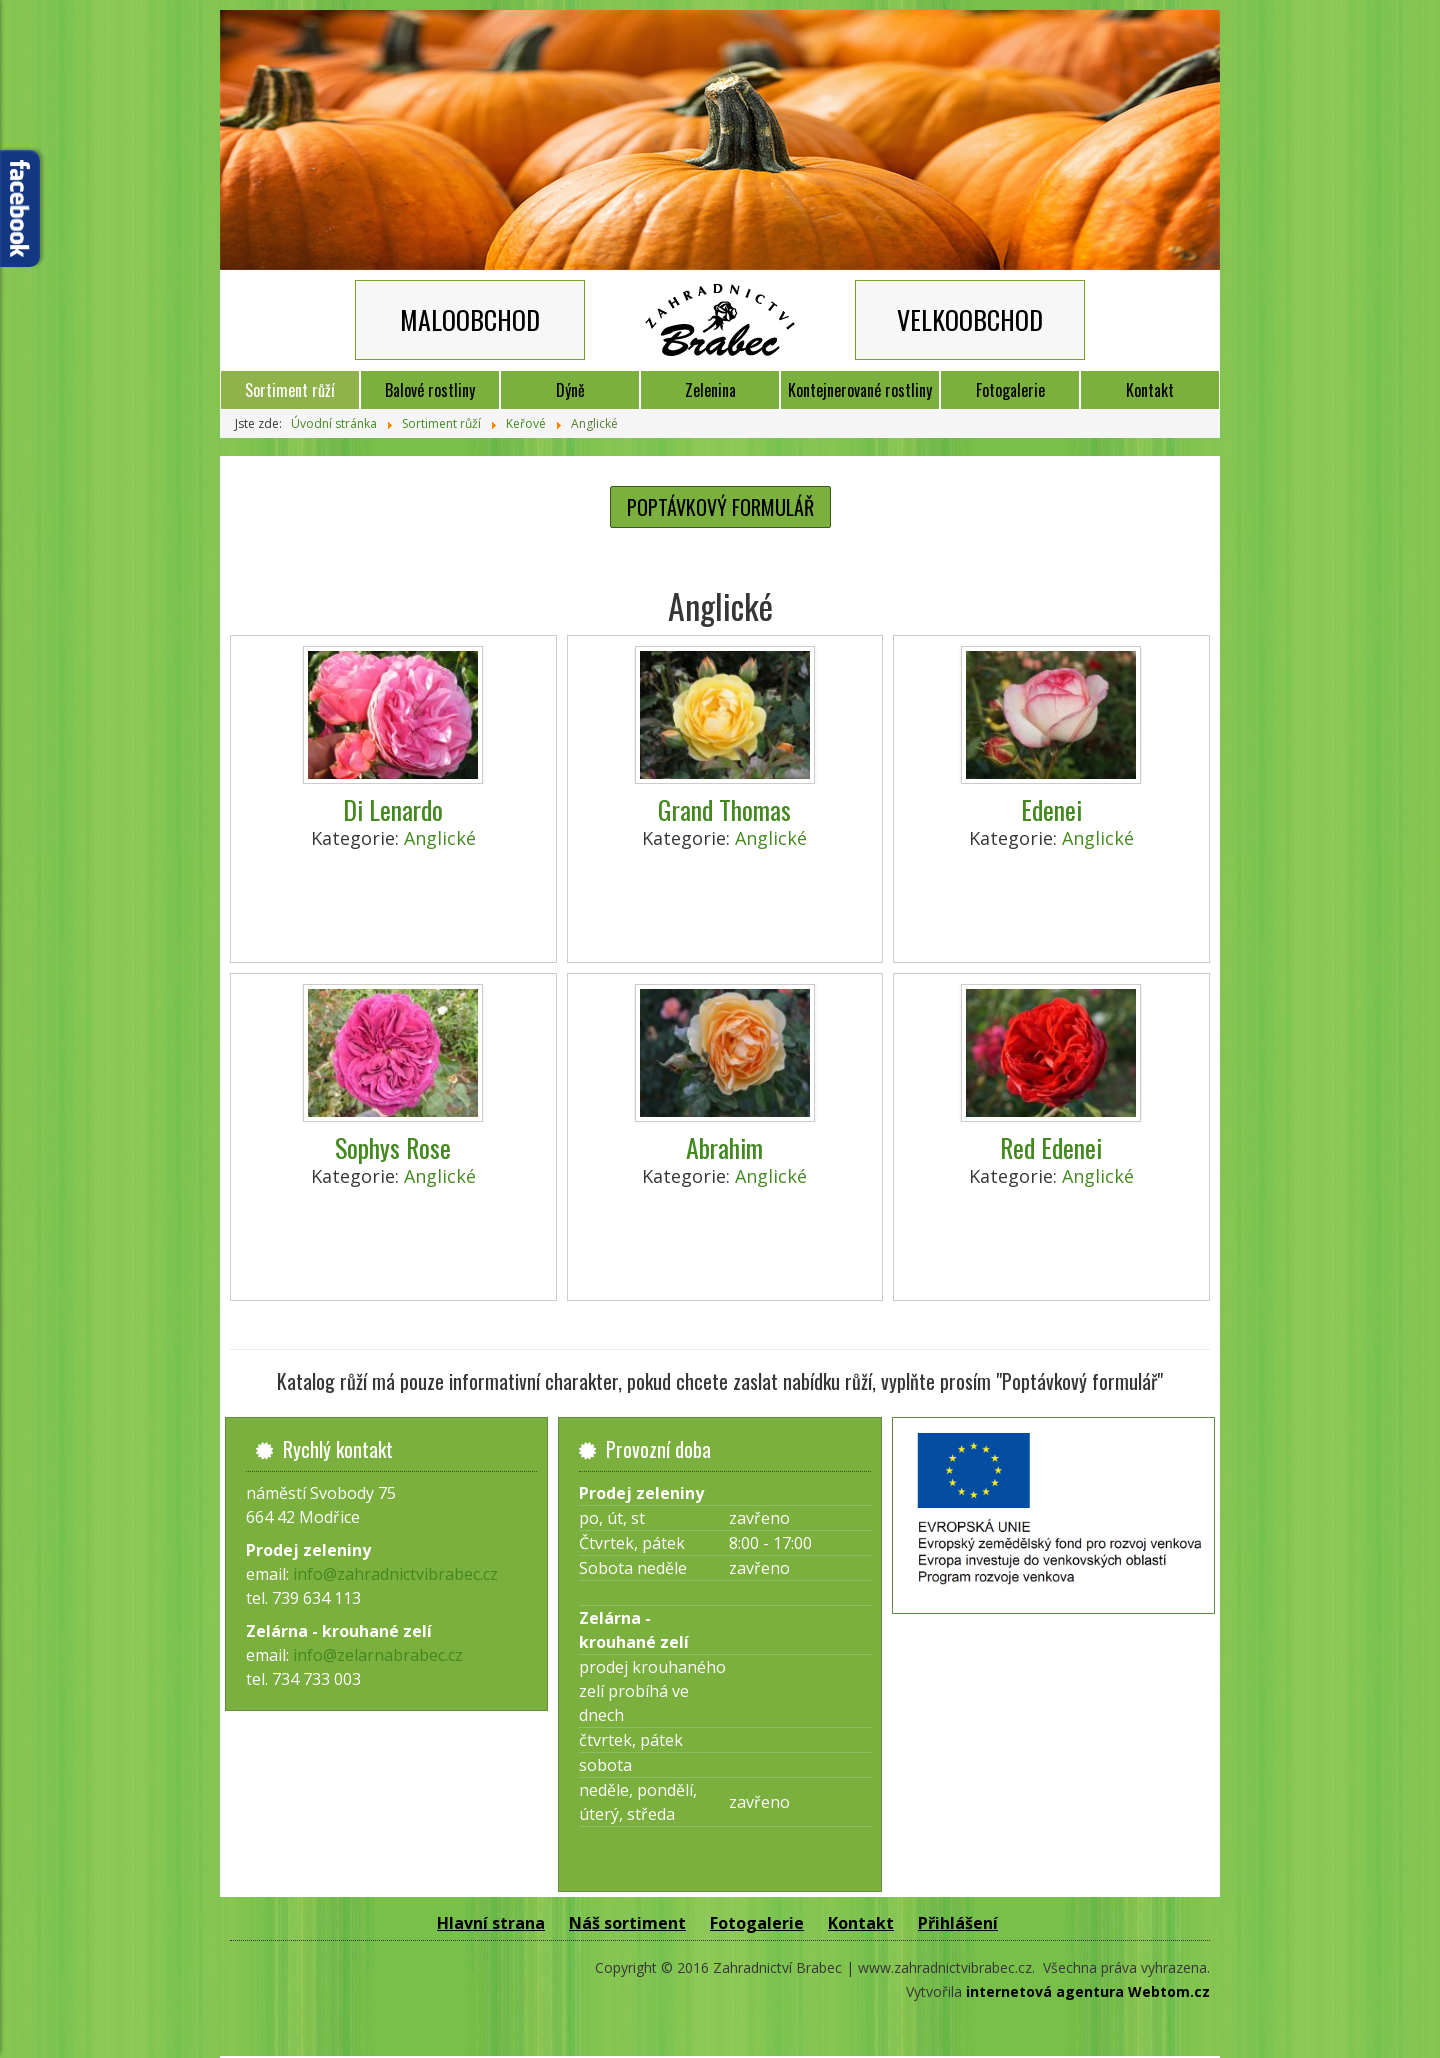  What do you see at coordinates (724, 809) in the screenshot?
I see `Grand Thomas` at bounding box center [724, 809].